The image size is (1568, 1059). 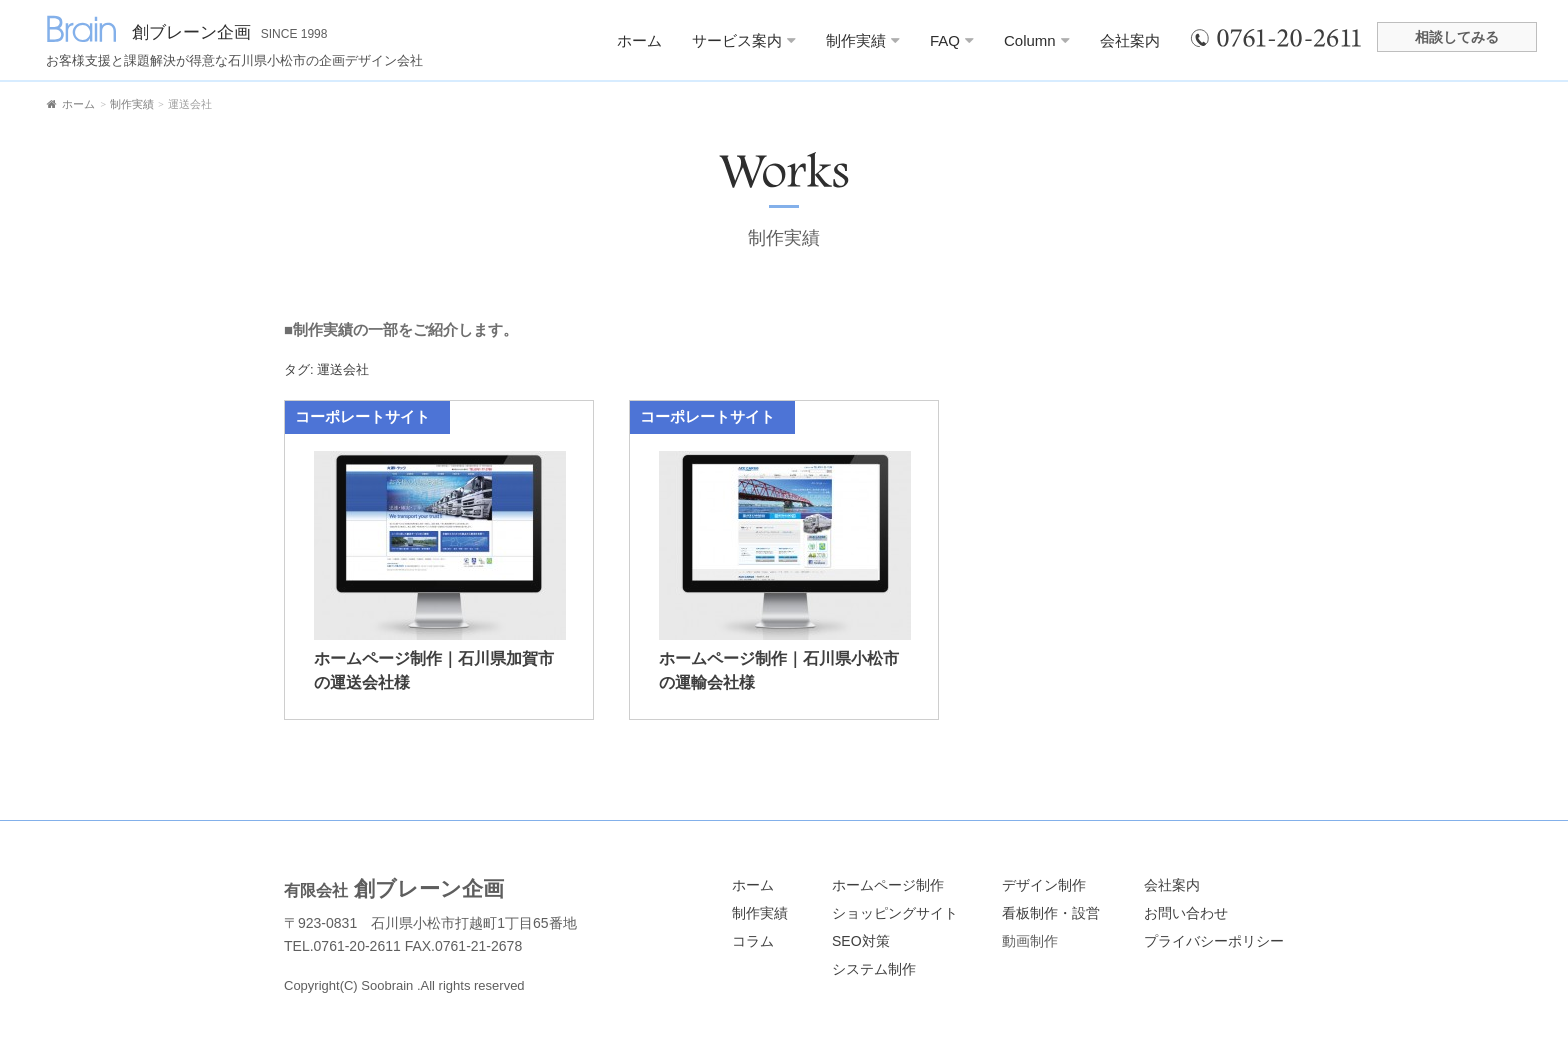 What do you see at coordinates (1044, 885) in the screenshot?
I see `デザイン制作` at bounding box center [1044, 885].